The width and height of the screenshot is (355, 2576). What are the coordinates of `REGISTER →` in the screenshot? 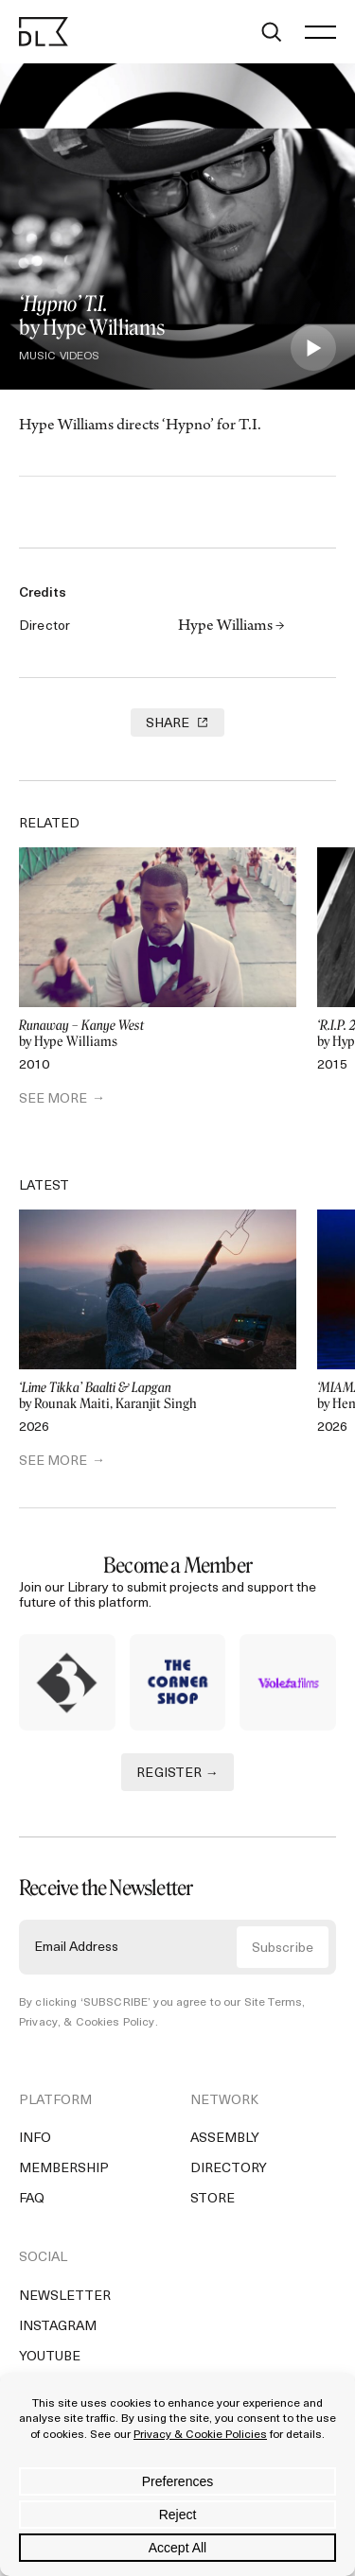 It's located at (177, 1774).